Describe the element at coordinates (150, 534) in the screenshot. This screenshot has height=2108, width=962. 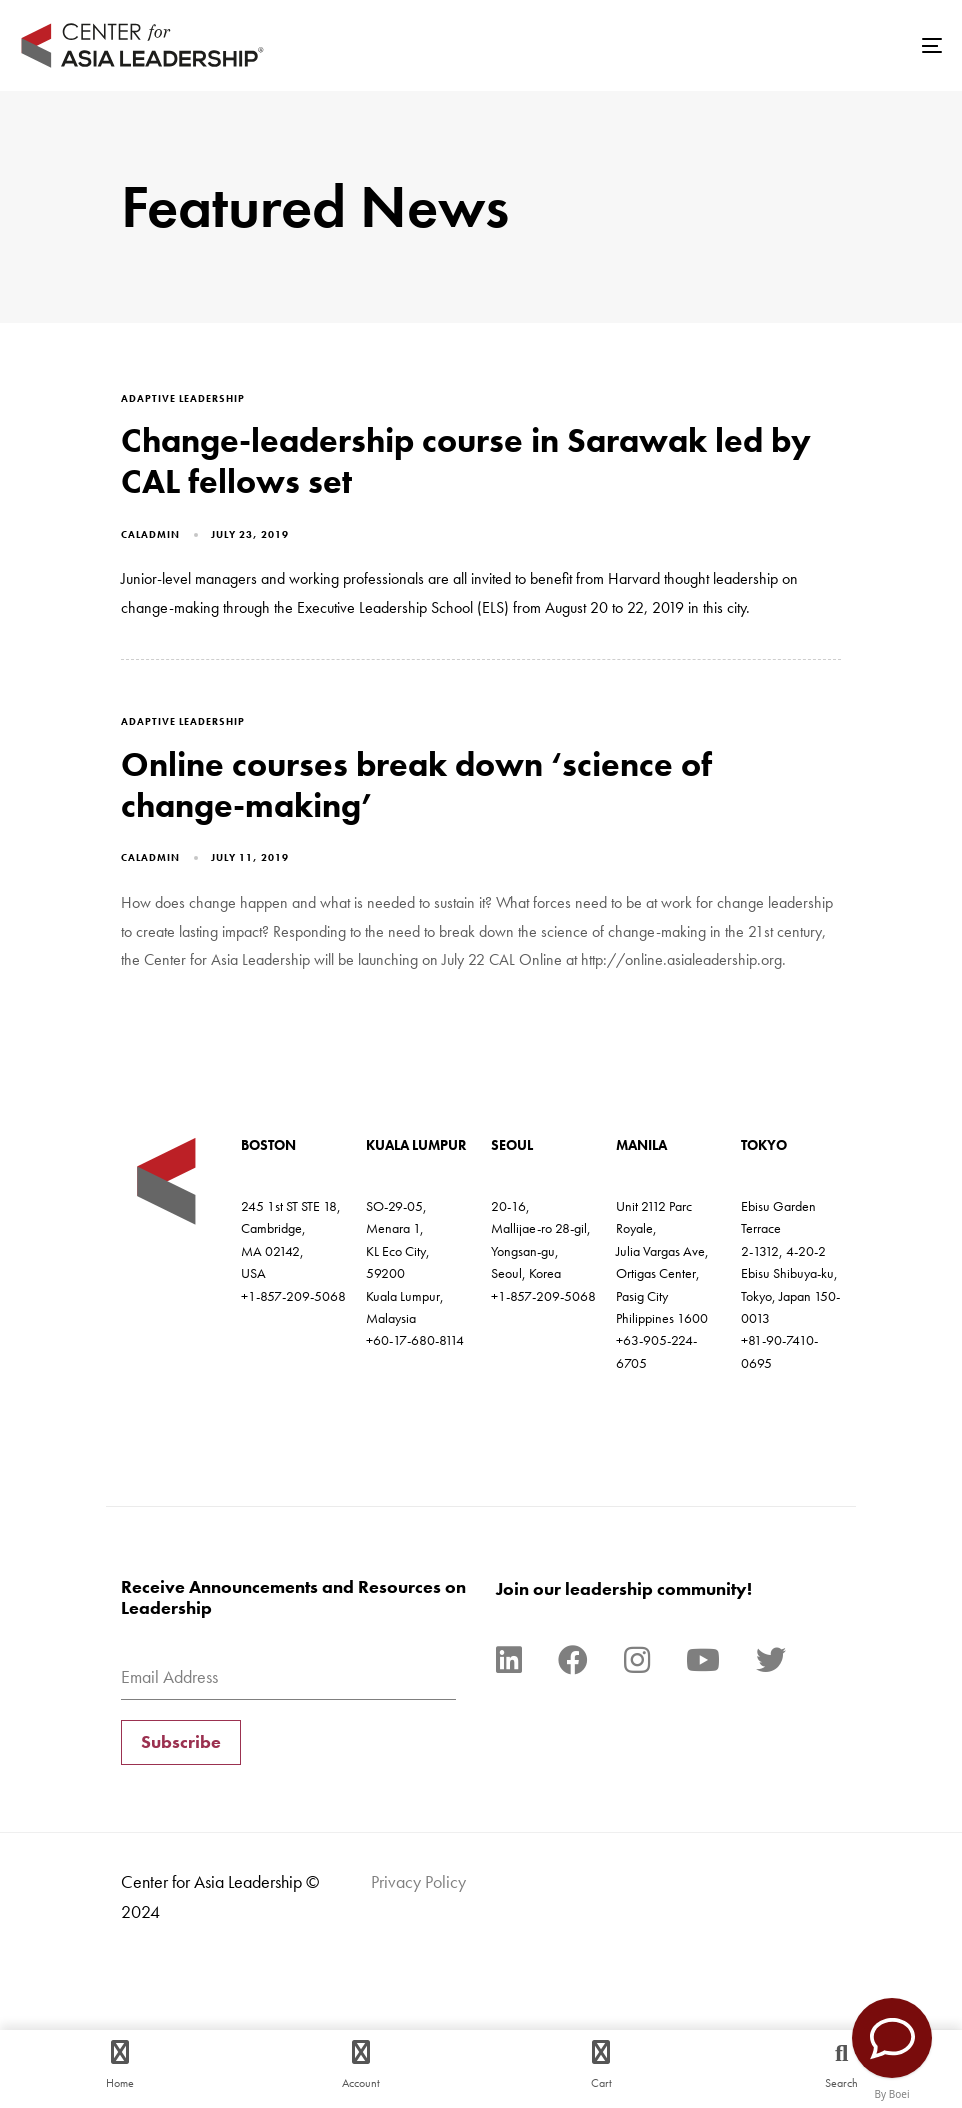
I see `caladmin` at that location.